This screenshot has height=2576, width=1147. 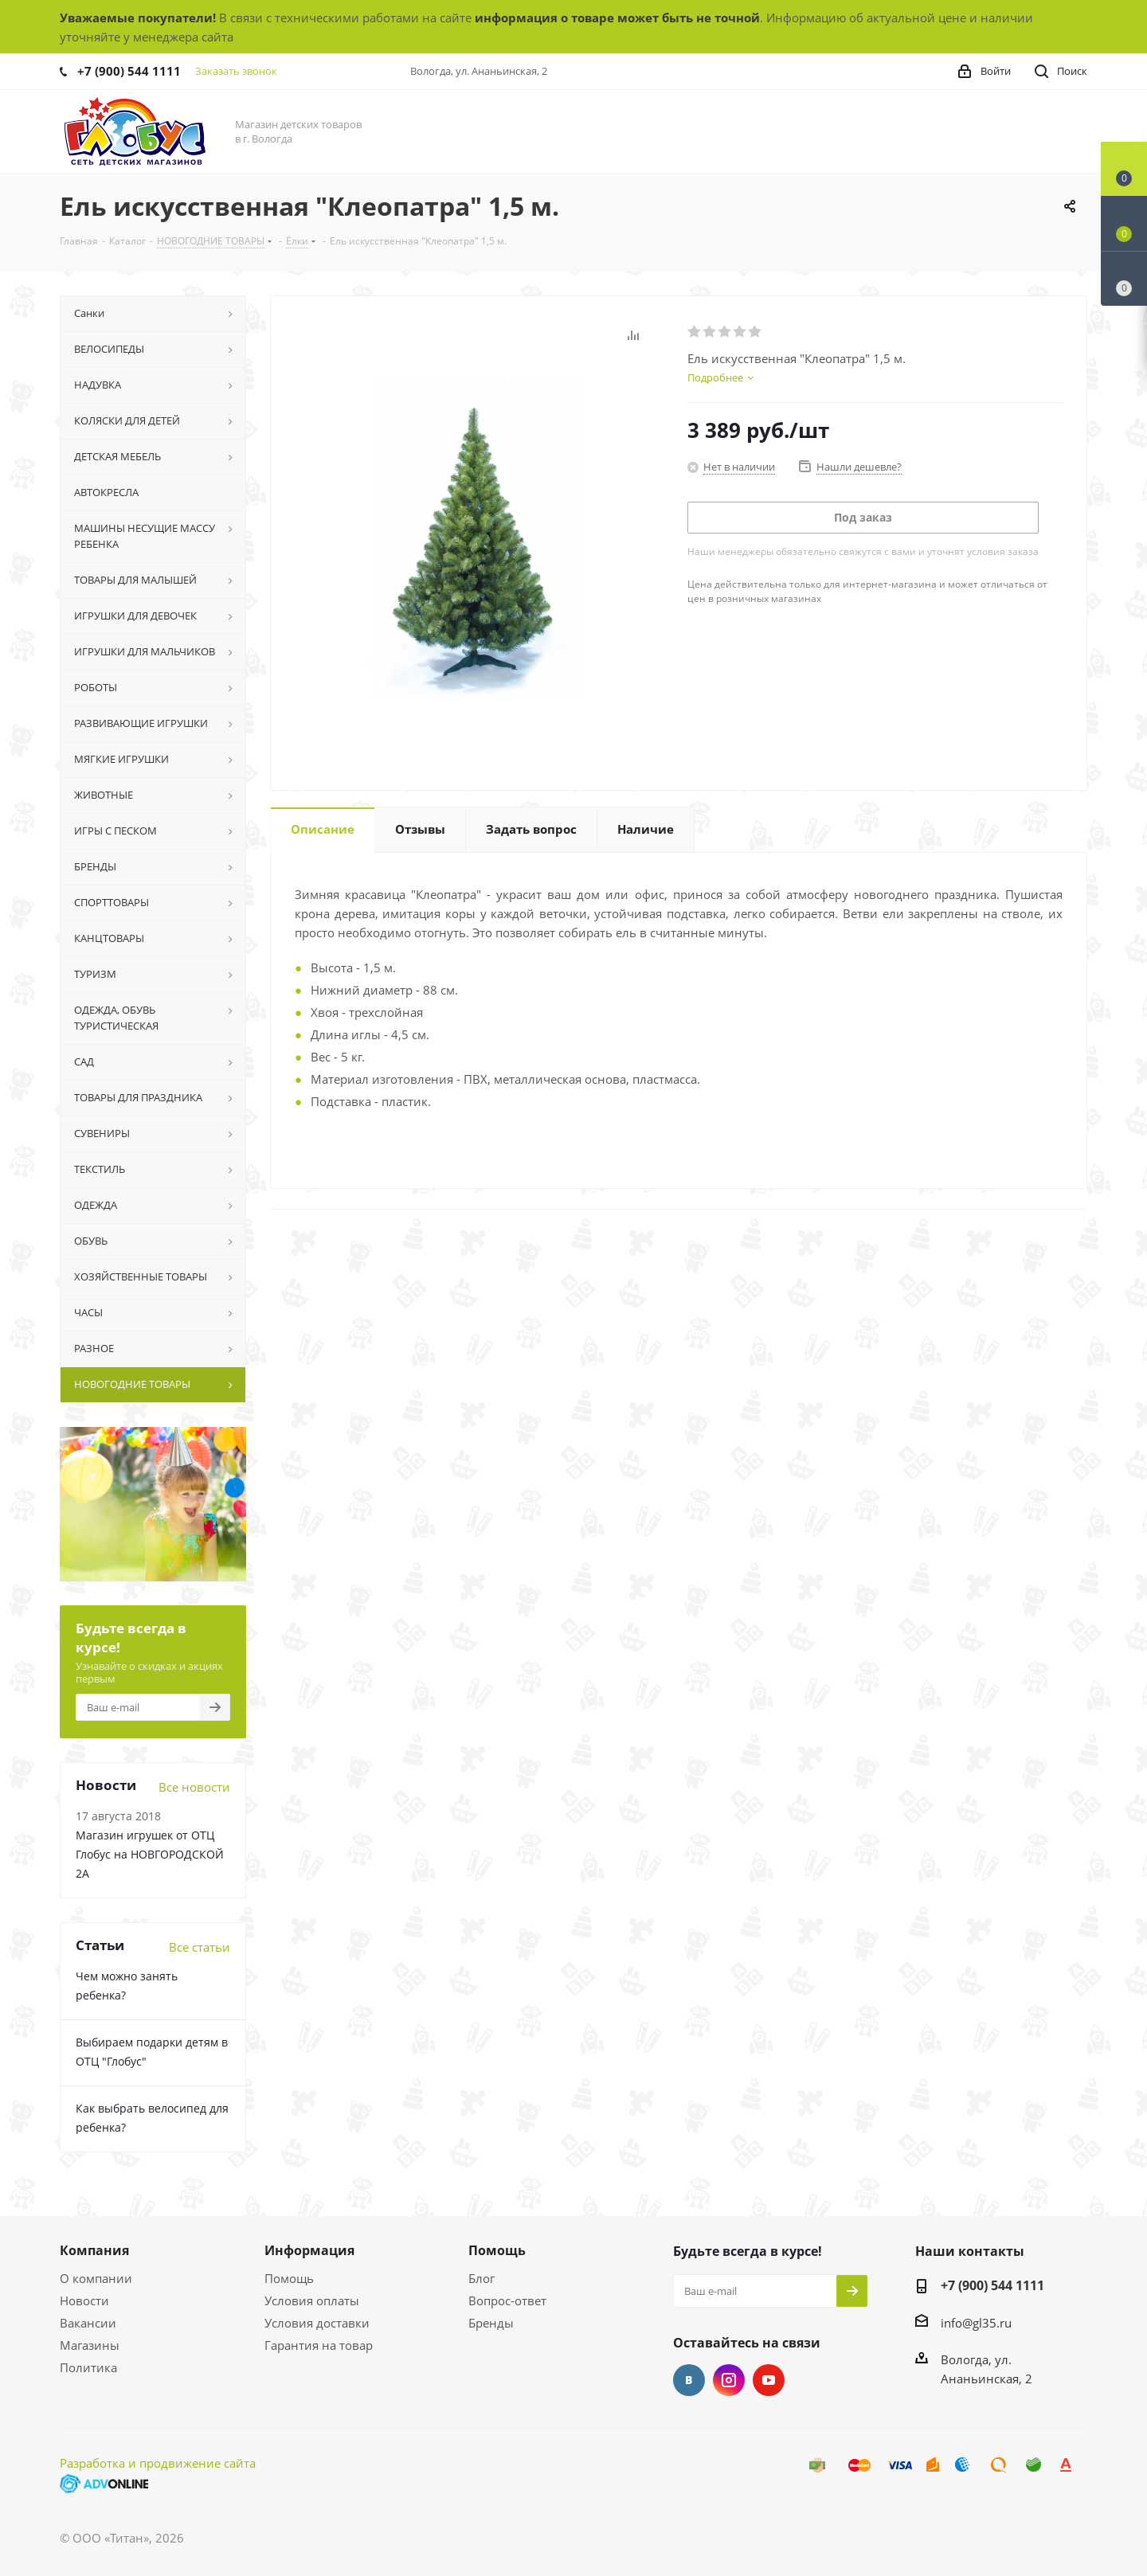 What do you see at coordinates (311, 2300) in the screenshot?
I see `Условия оплаты` at bounding box center [311, 2300].